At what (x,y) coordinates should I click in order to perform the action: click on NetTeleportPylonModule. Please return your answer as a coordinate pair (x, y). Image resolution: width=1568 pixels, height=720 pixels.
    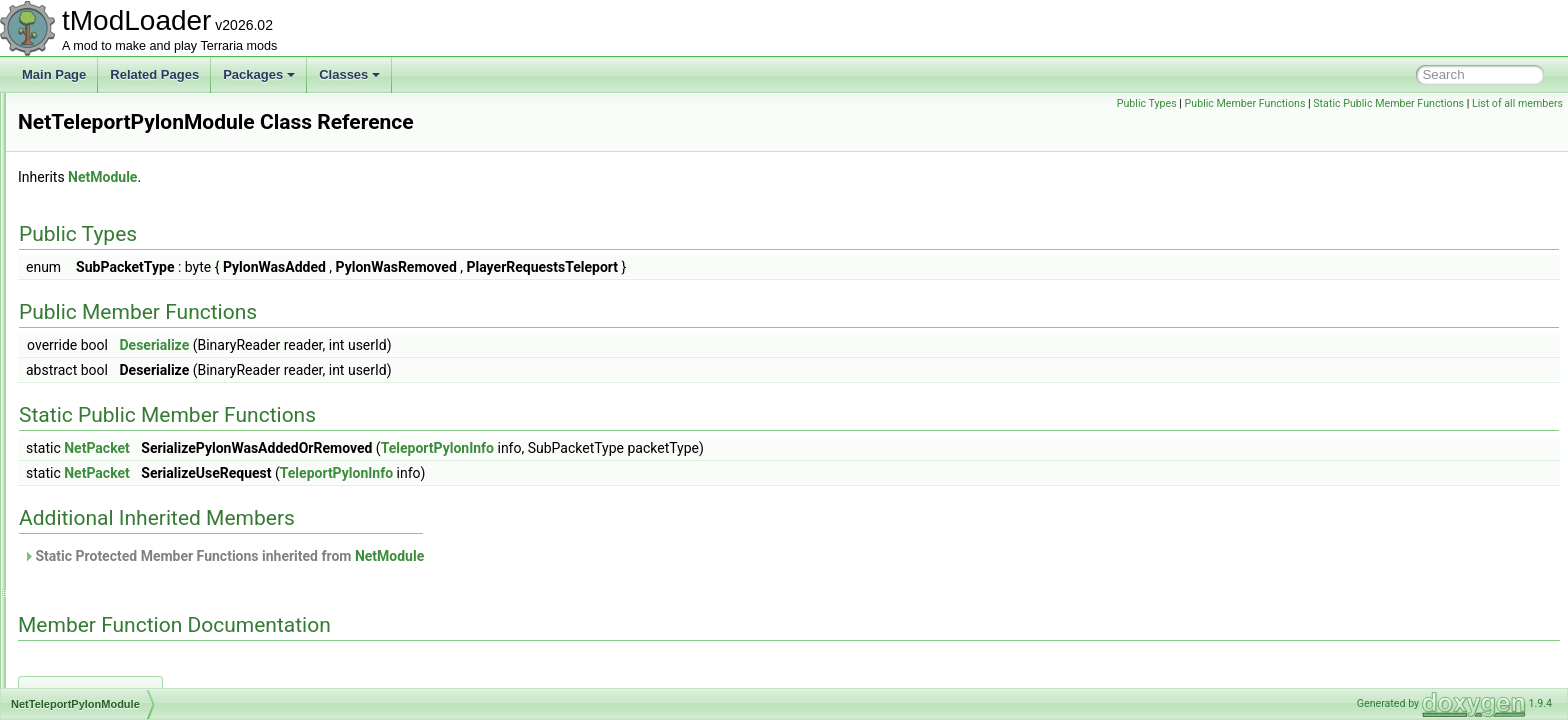
    Looking at the image, I should click on (131, 400).